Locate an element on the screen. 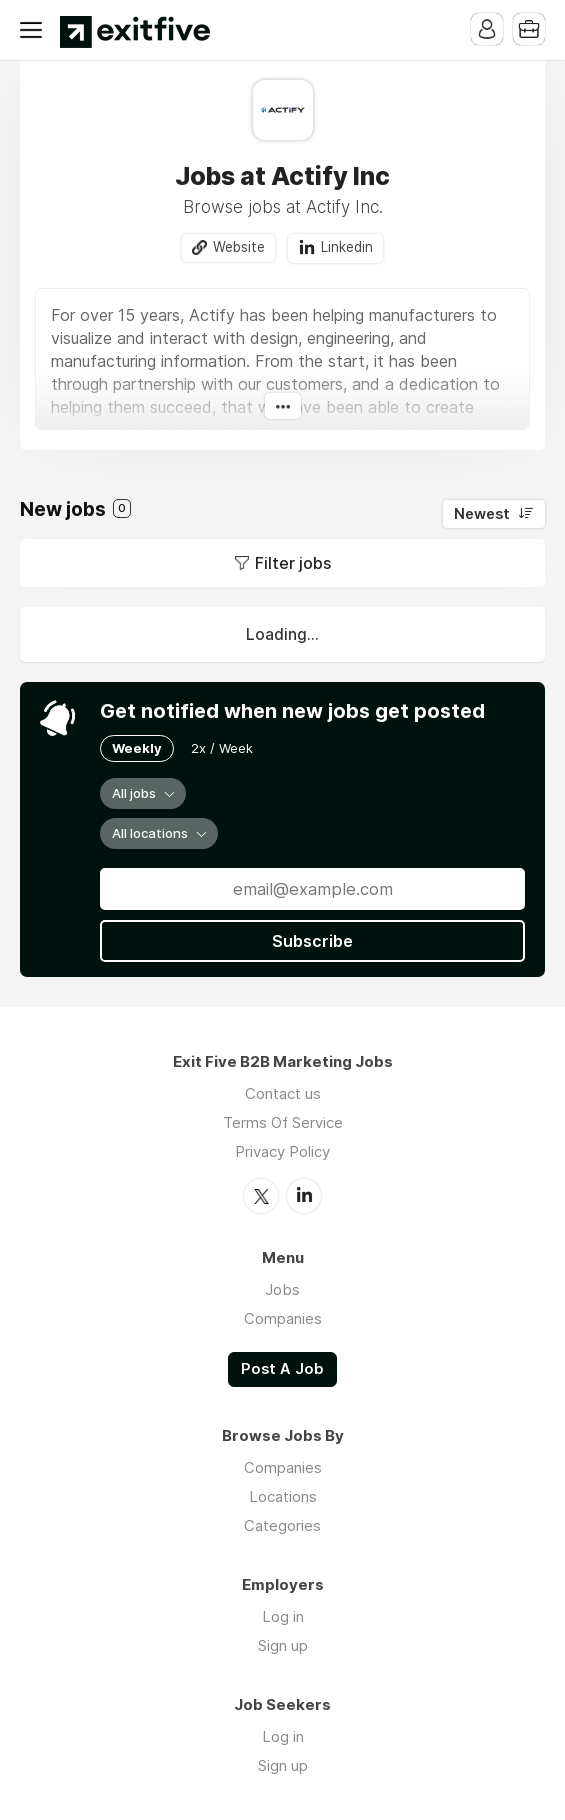 This screenshot has width=565, height=1820. Categories is located at coordinates (282, 1525).